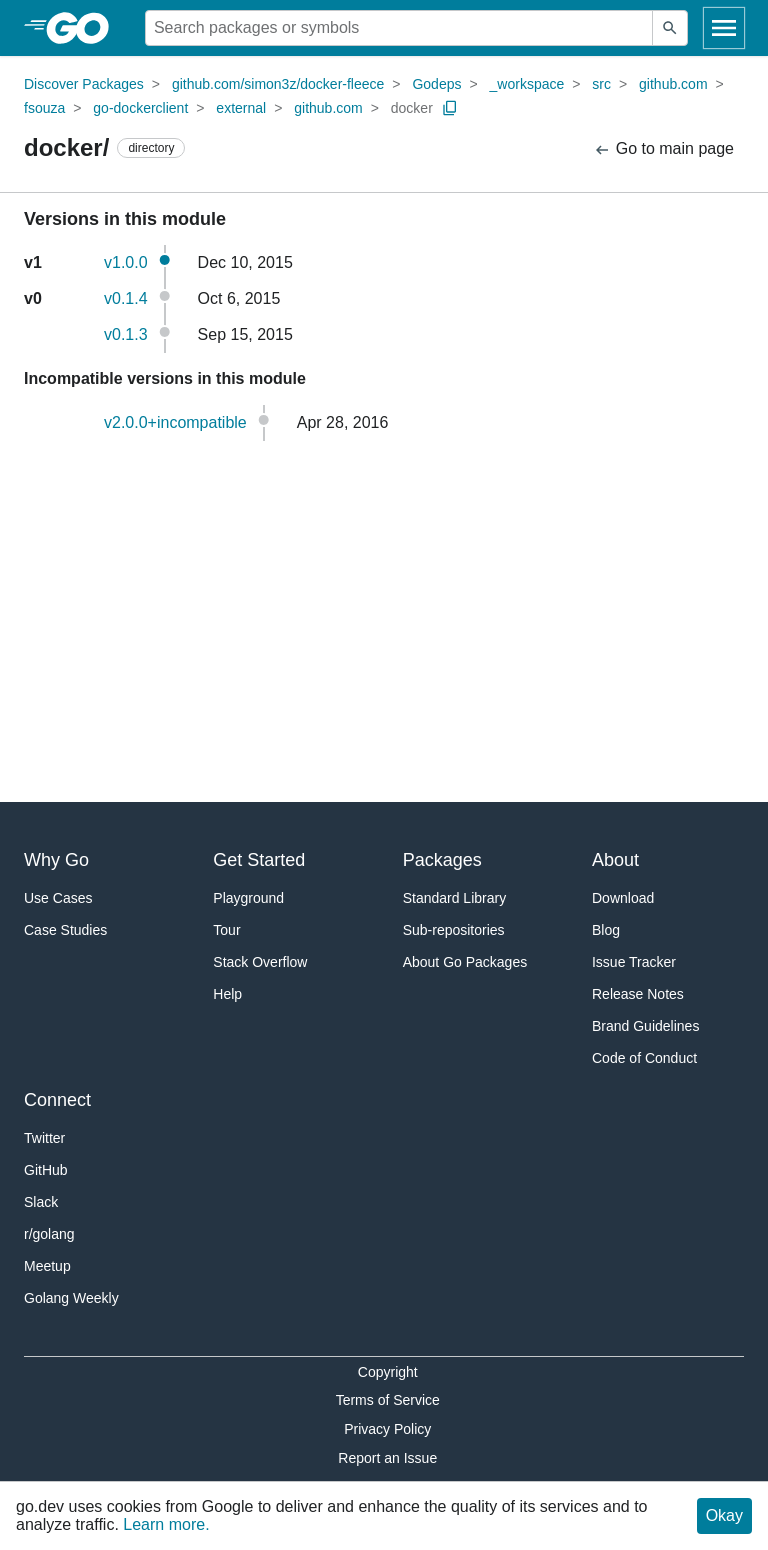  Describe the element at coordinates (260, 962) in the screenshot. I see `Stack Overflow` at that location.